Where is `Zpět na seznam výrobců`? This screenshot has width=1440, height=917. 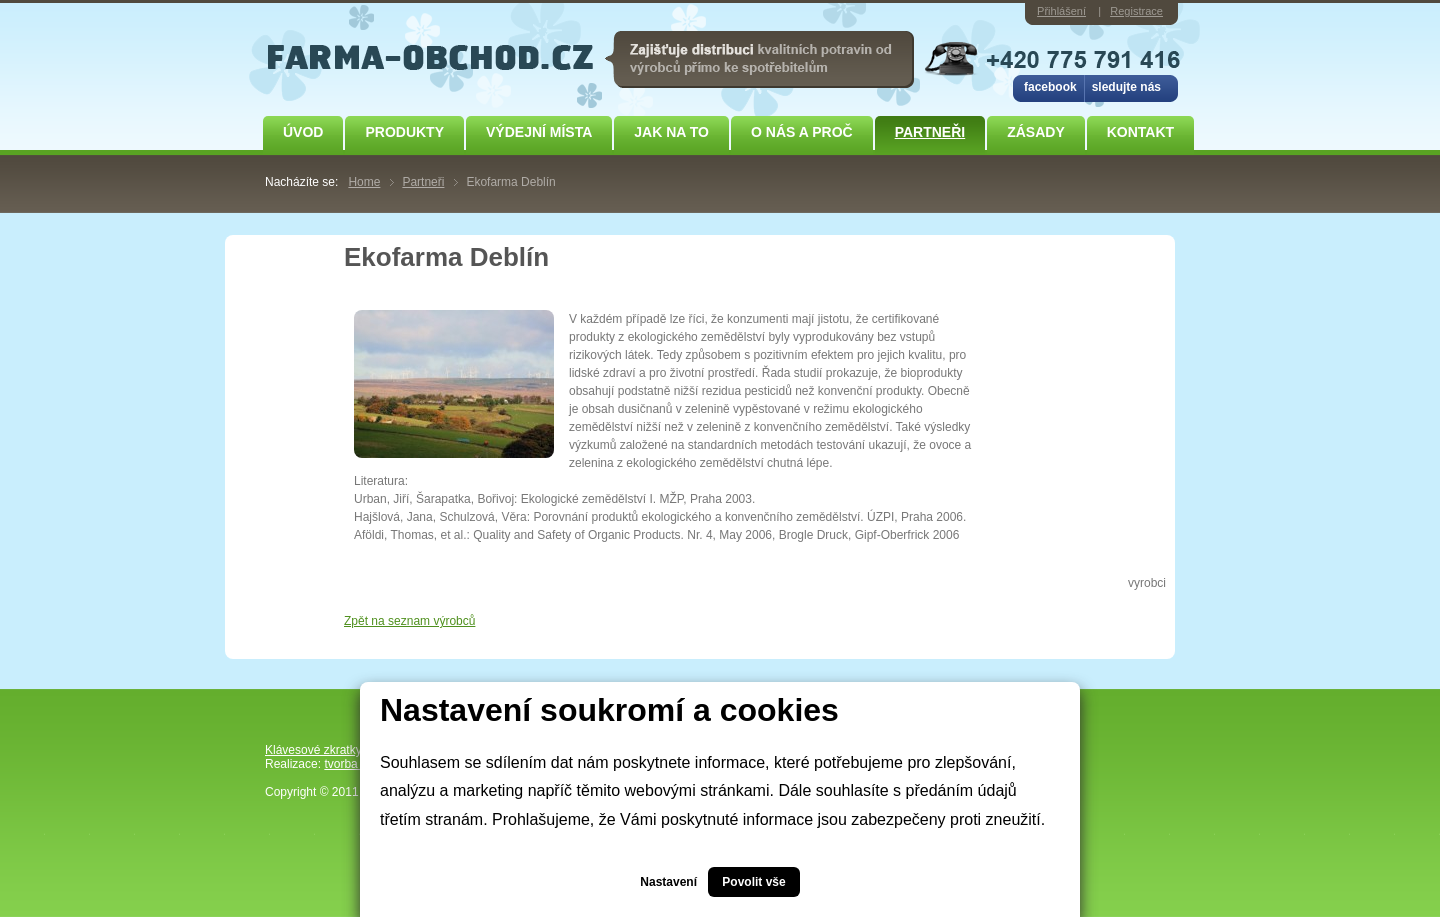
Zpět na seznam výrobců is located at coordinates (409, 621).